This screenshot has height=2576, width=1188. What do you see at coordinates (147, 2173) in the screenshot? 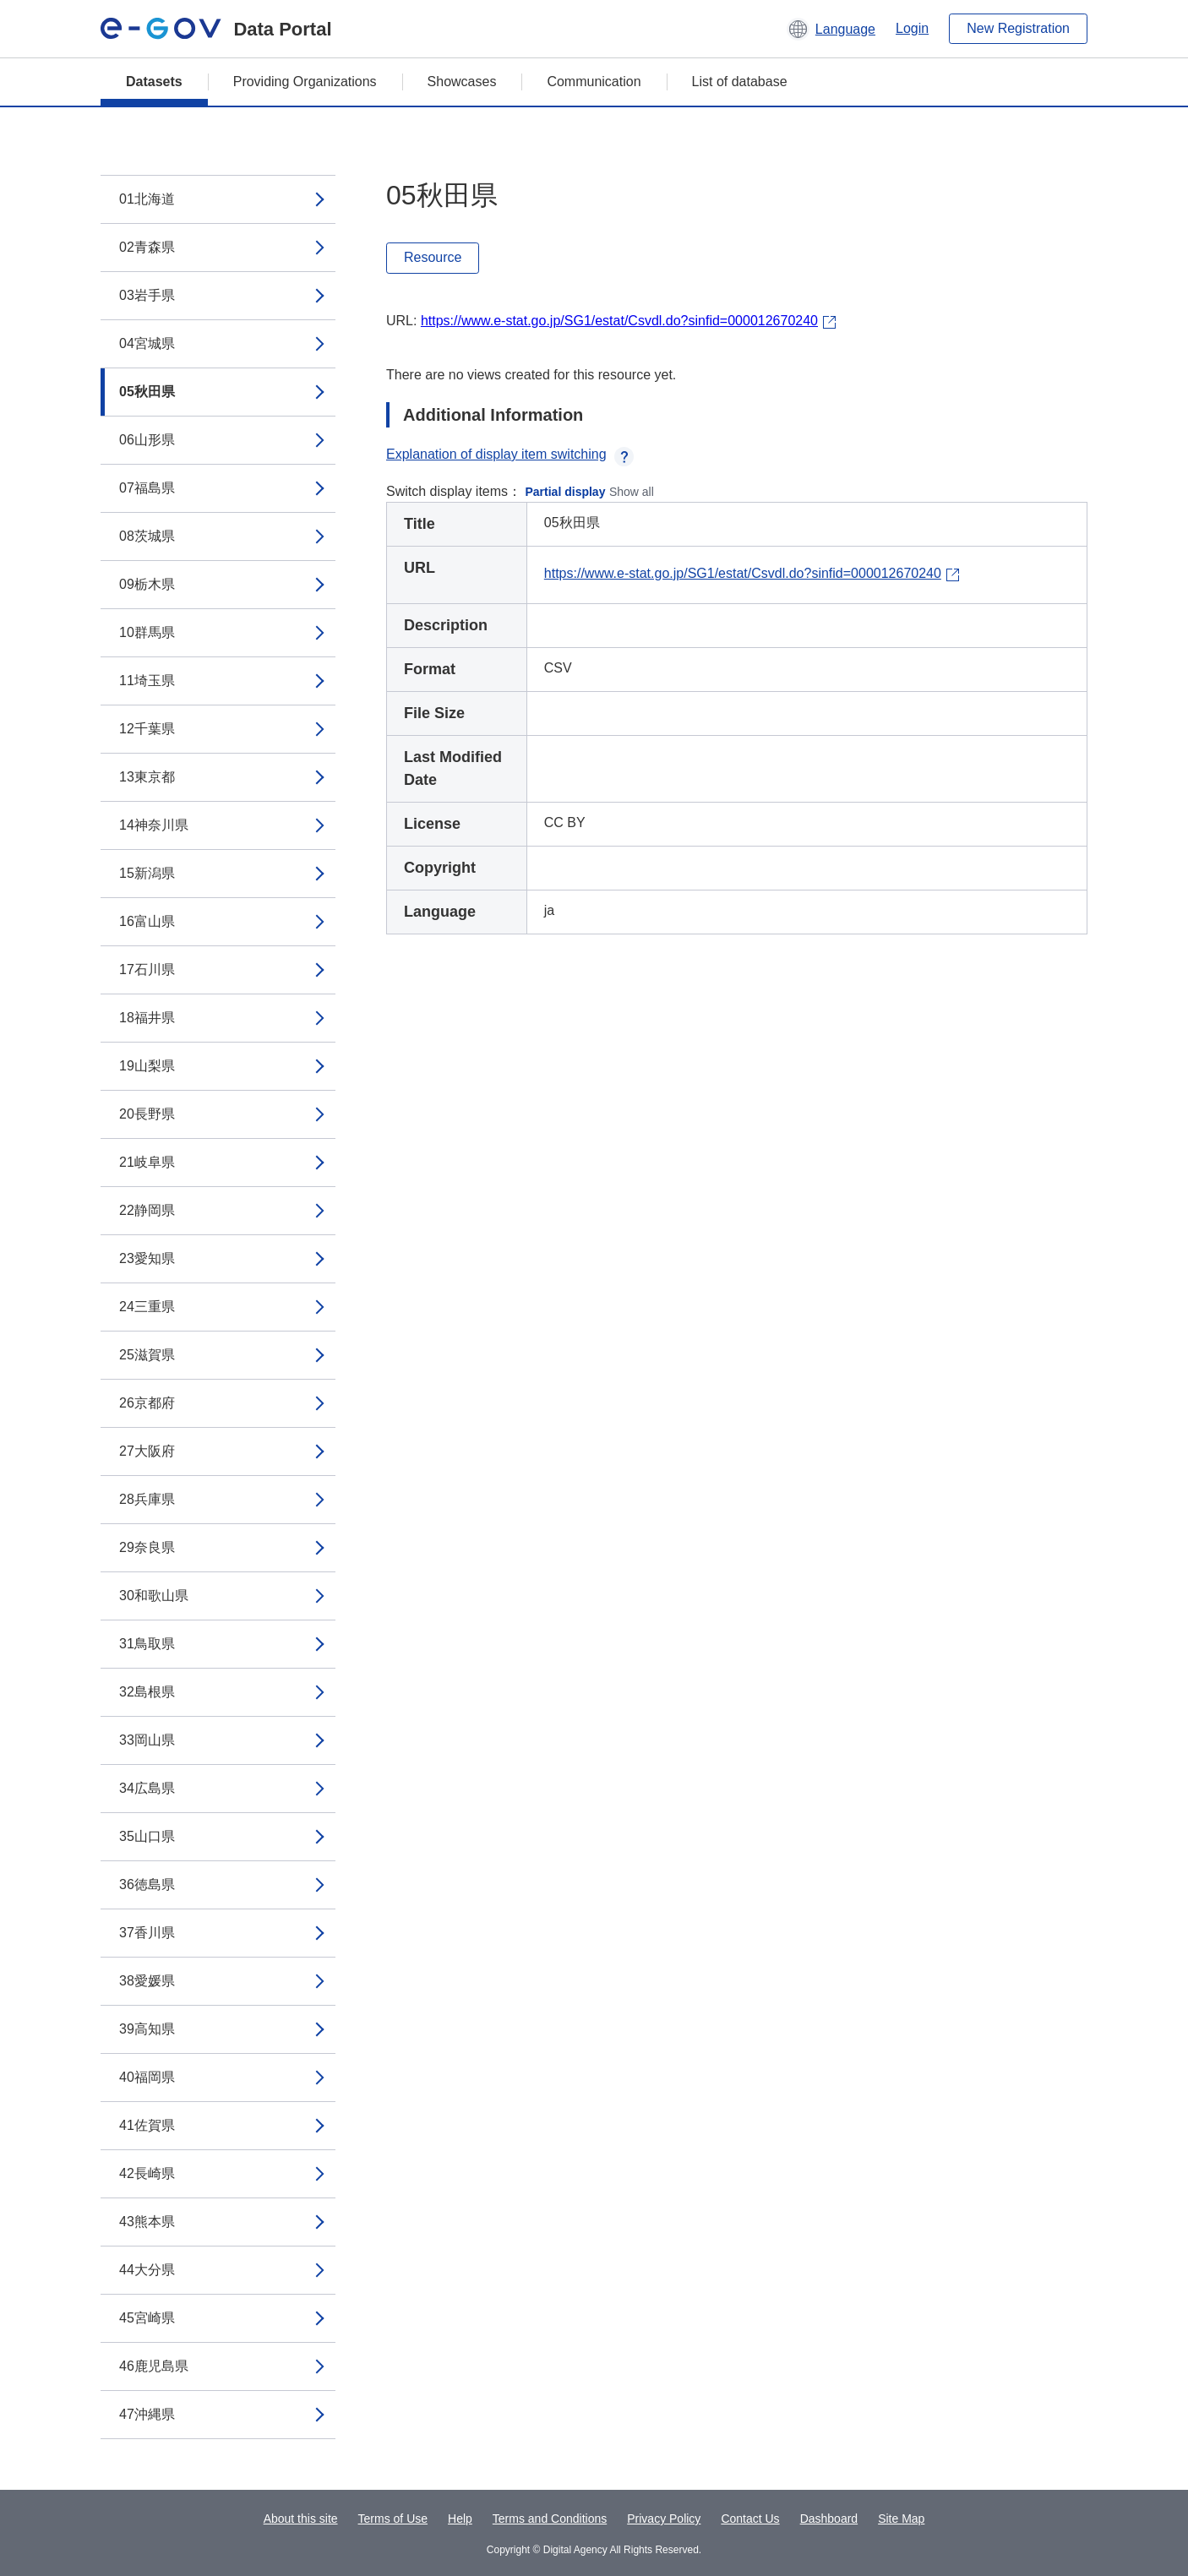
I see `42長崎県` at bounding box center [147, 2173].